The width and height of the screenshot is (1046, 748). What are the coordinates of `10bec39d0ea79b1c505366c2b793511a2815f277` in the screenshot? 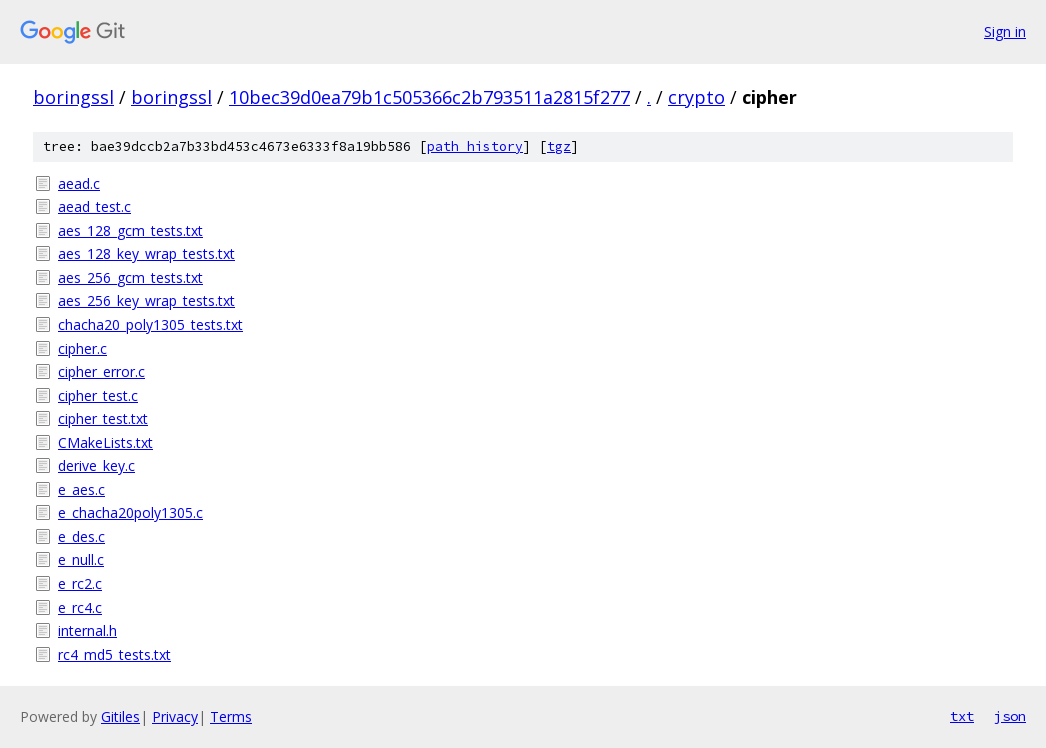 It's located at (429, 97).